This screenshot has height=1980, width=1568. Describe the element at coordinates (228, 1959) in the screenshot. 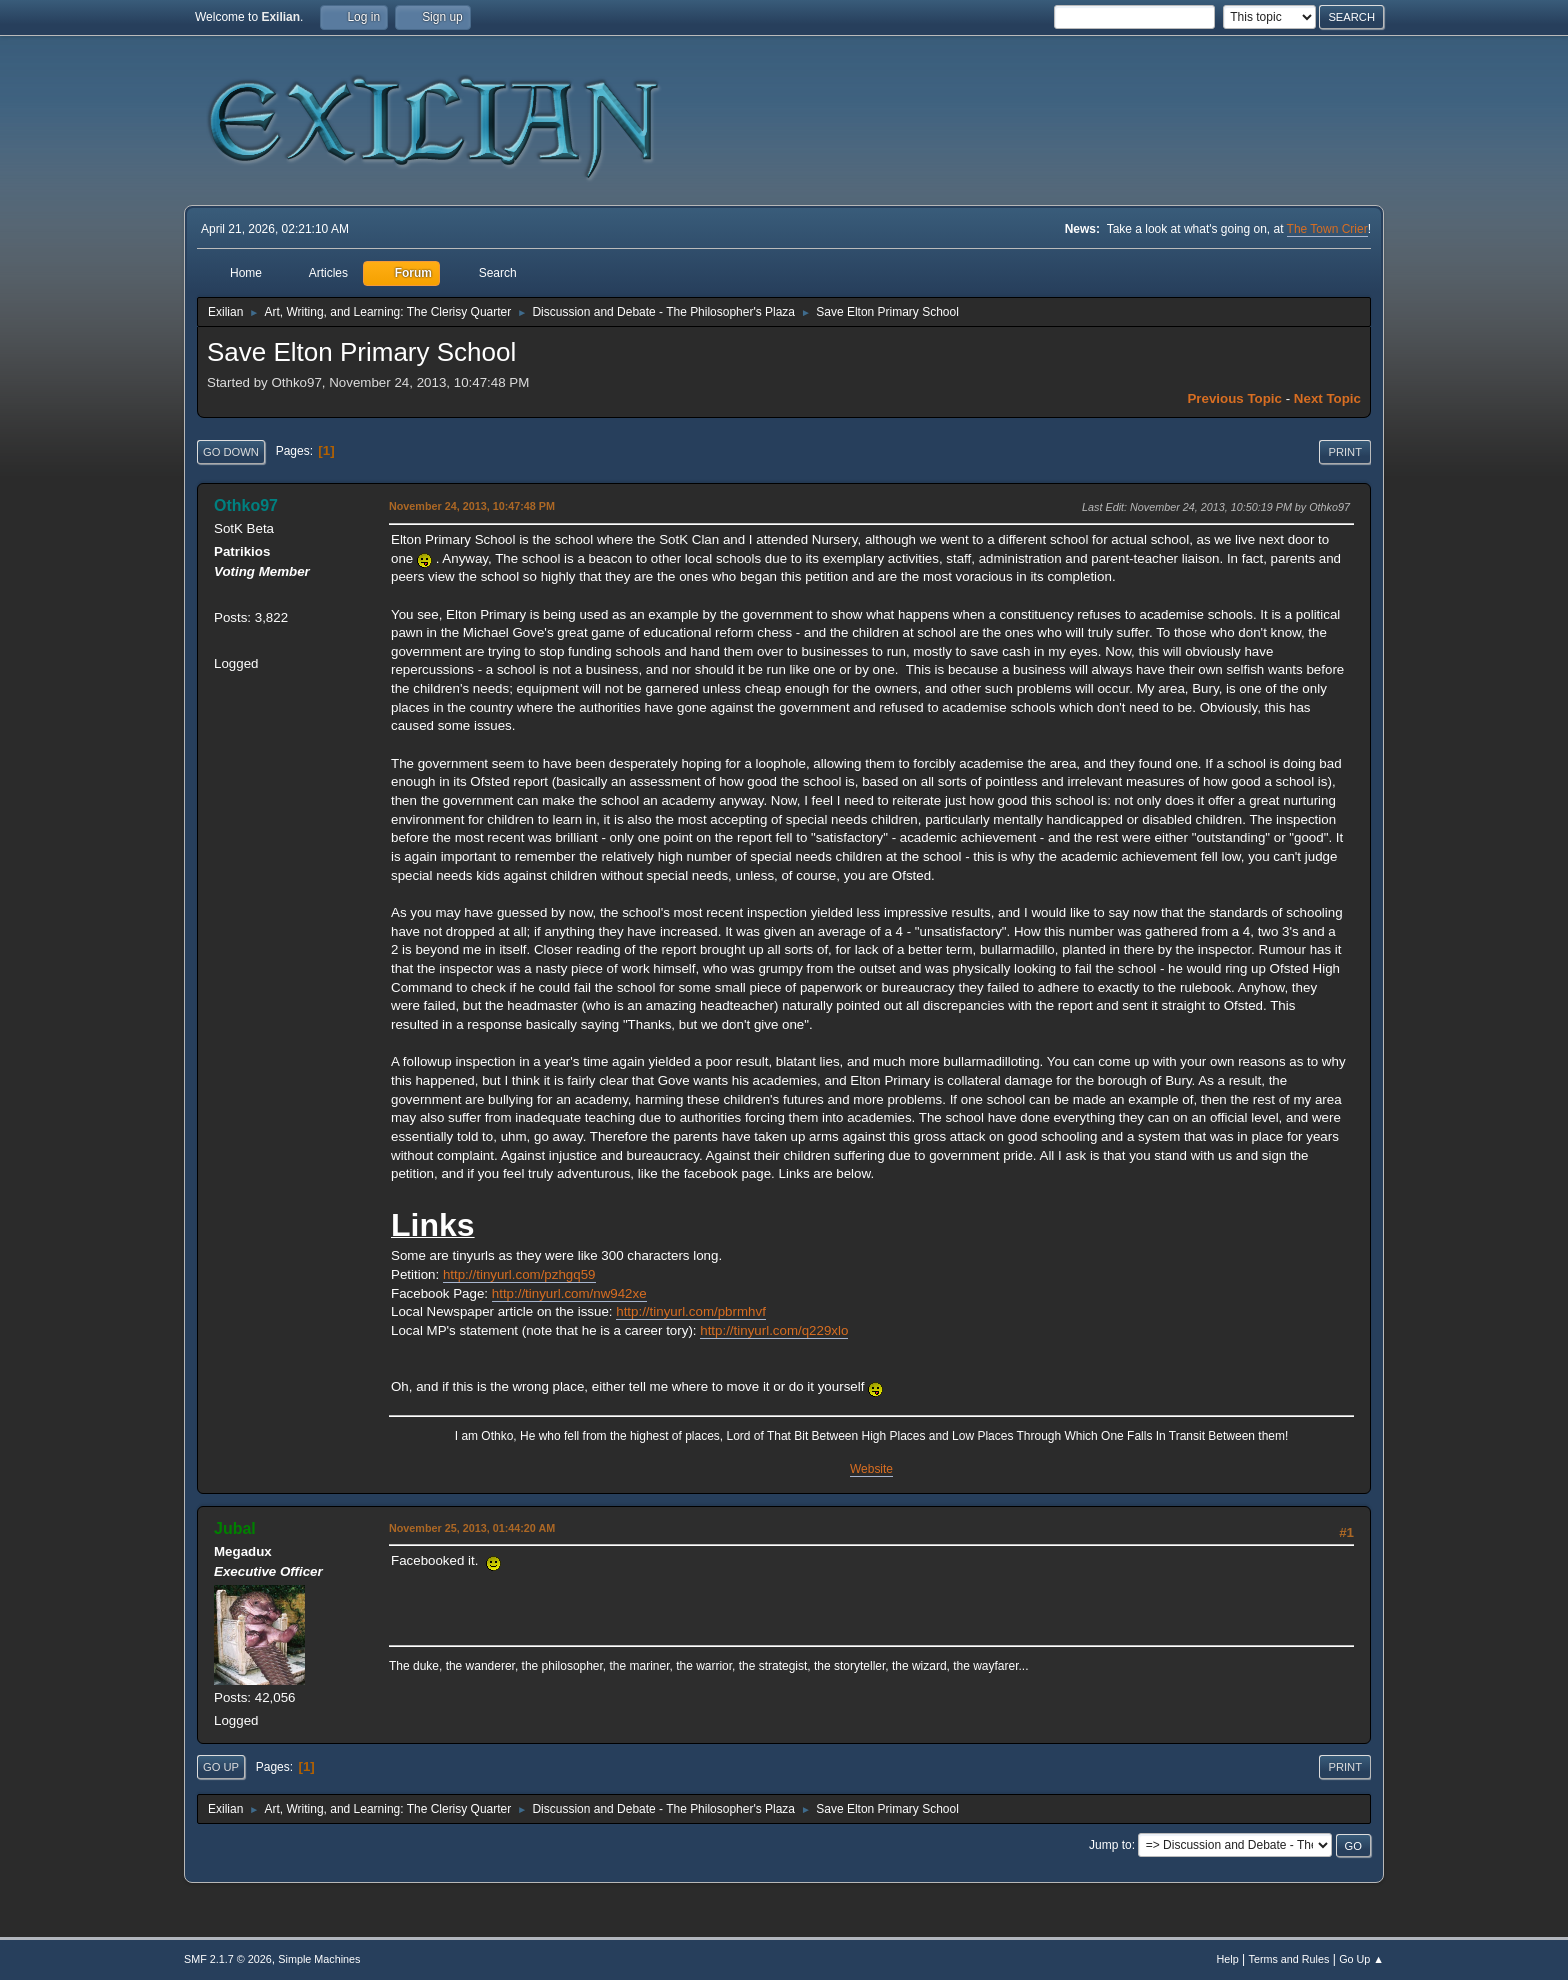

I see `SMF 2.1.7 © 2026` at that location.